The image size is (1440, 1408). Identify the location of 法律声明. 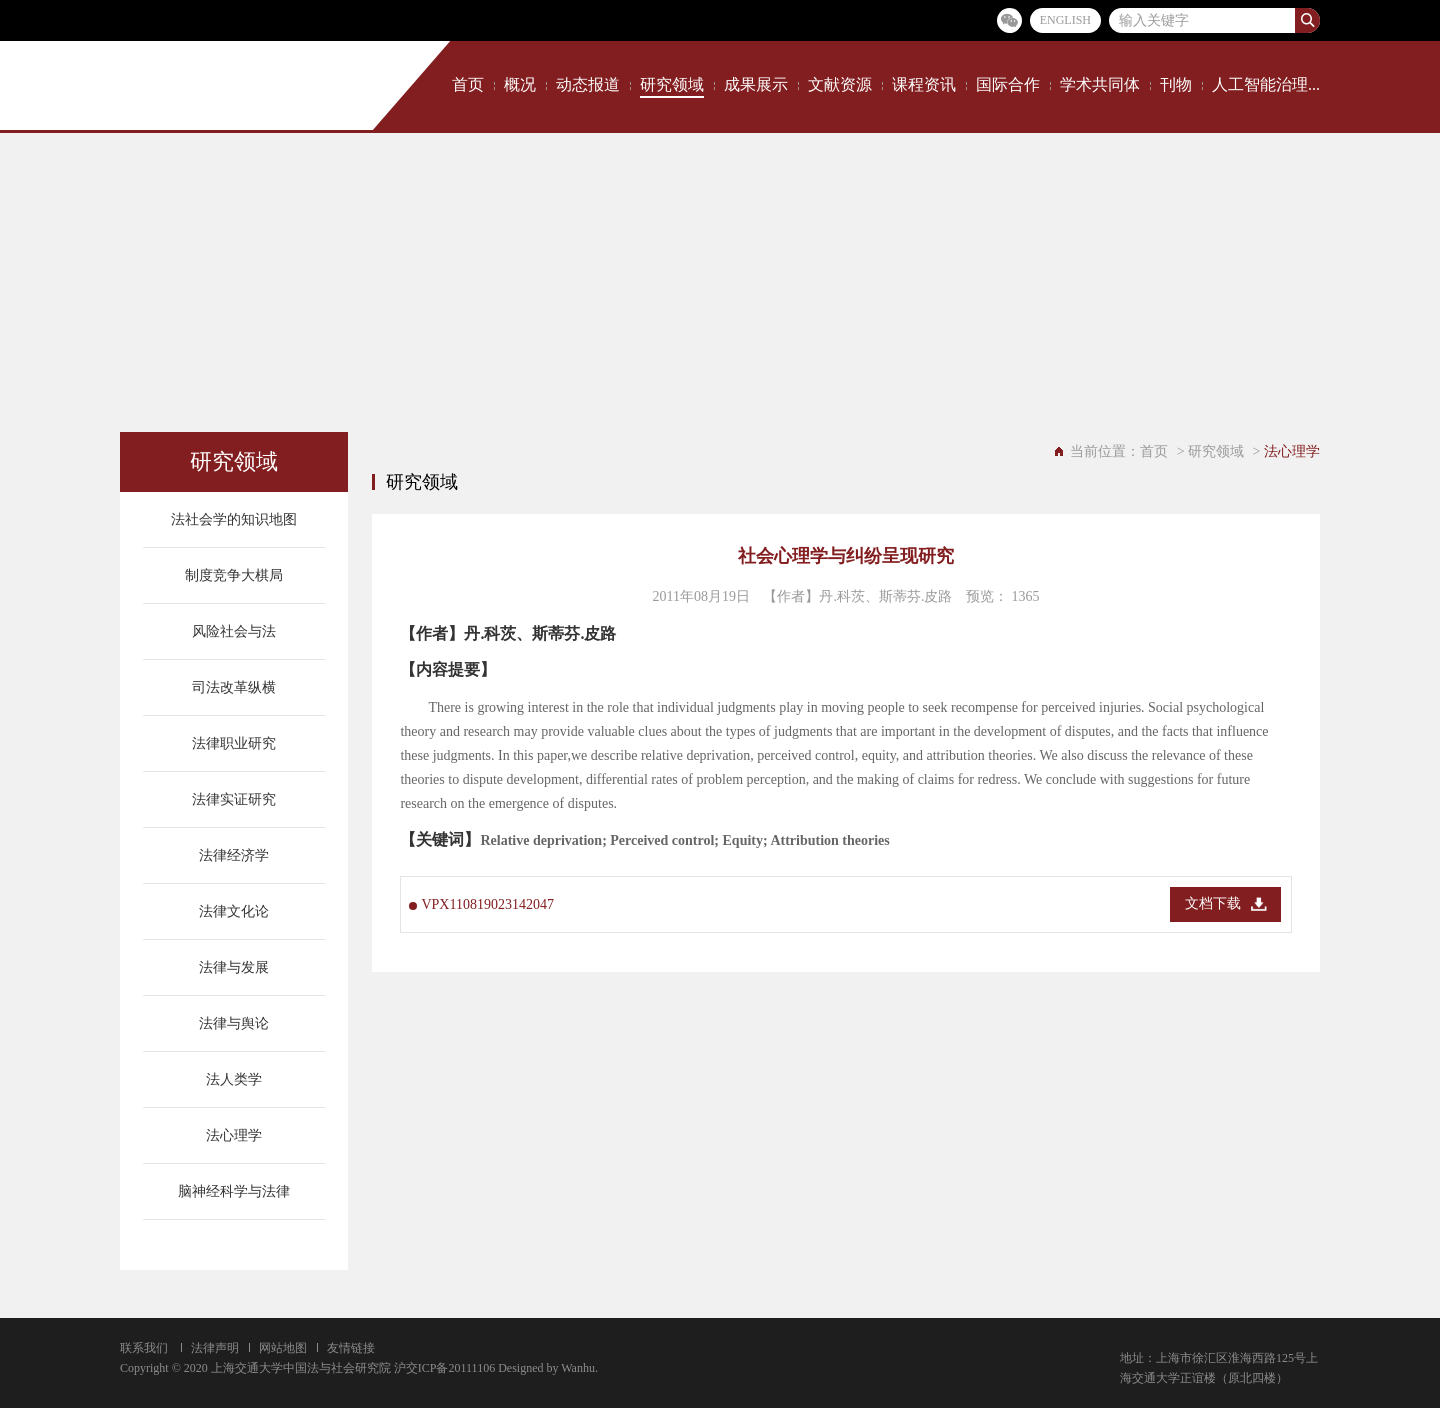
(215, 1348).